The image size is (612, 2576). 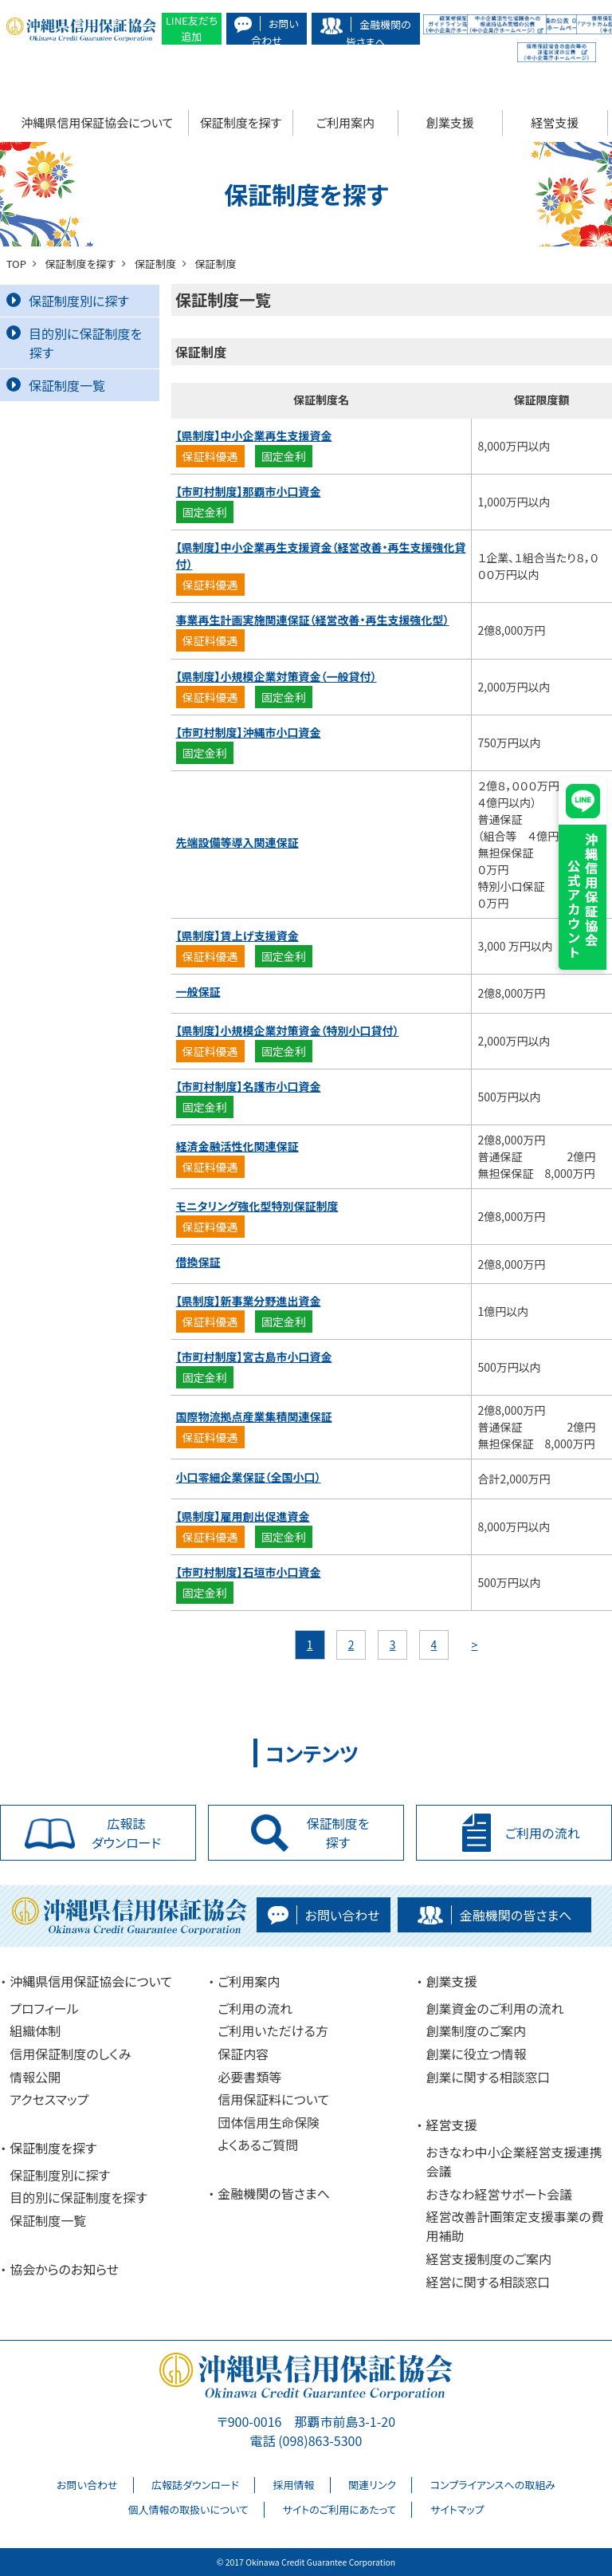 I want to click on サイトのご利用にあたって, so click(x=339, y=2509).